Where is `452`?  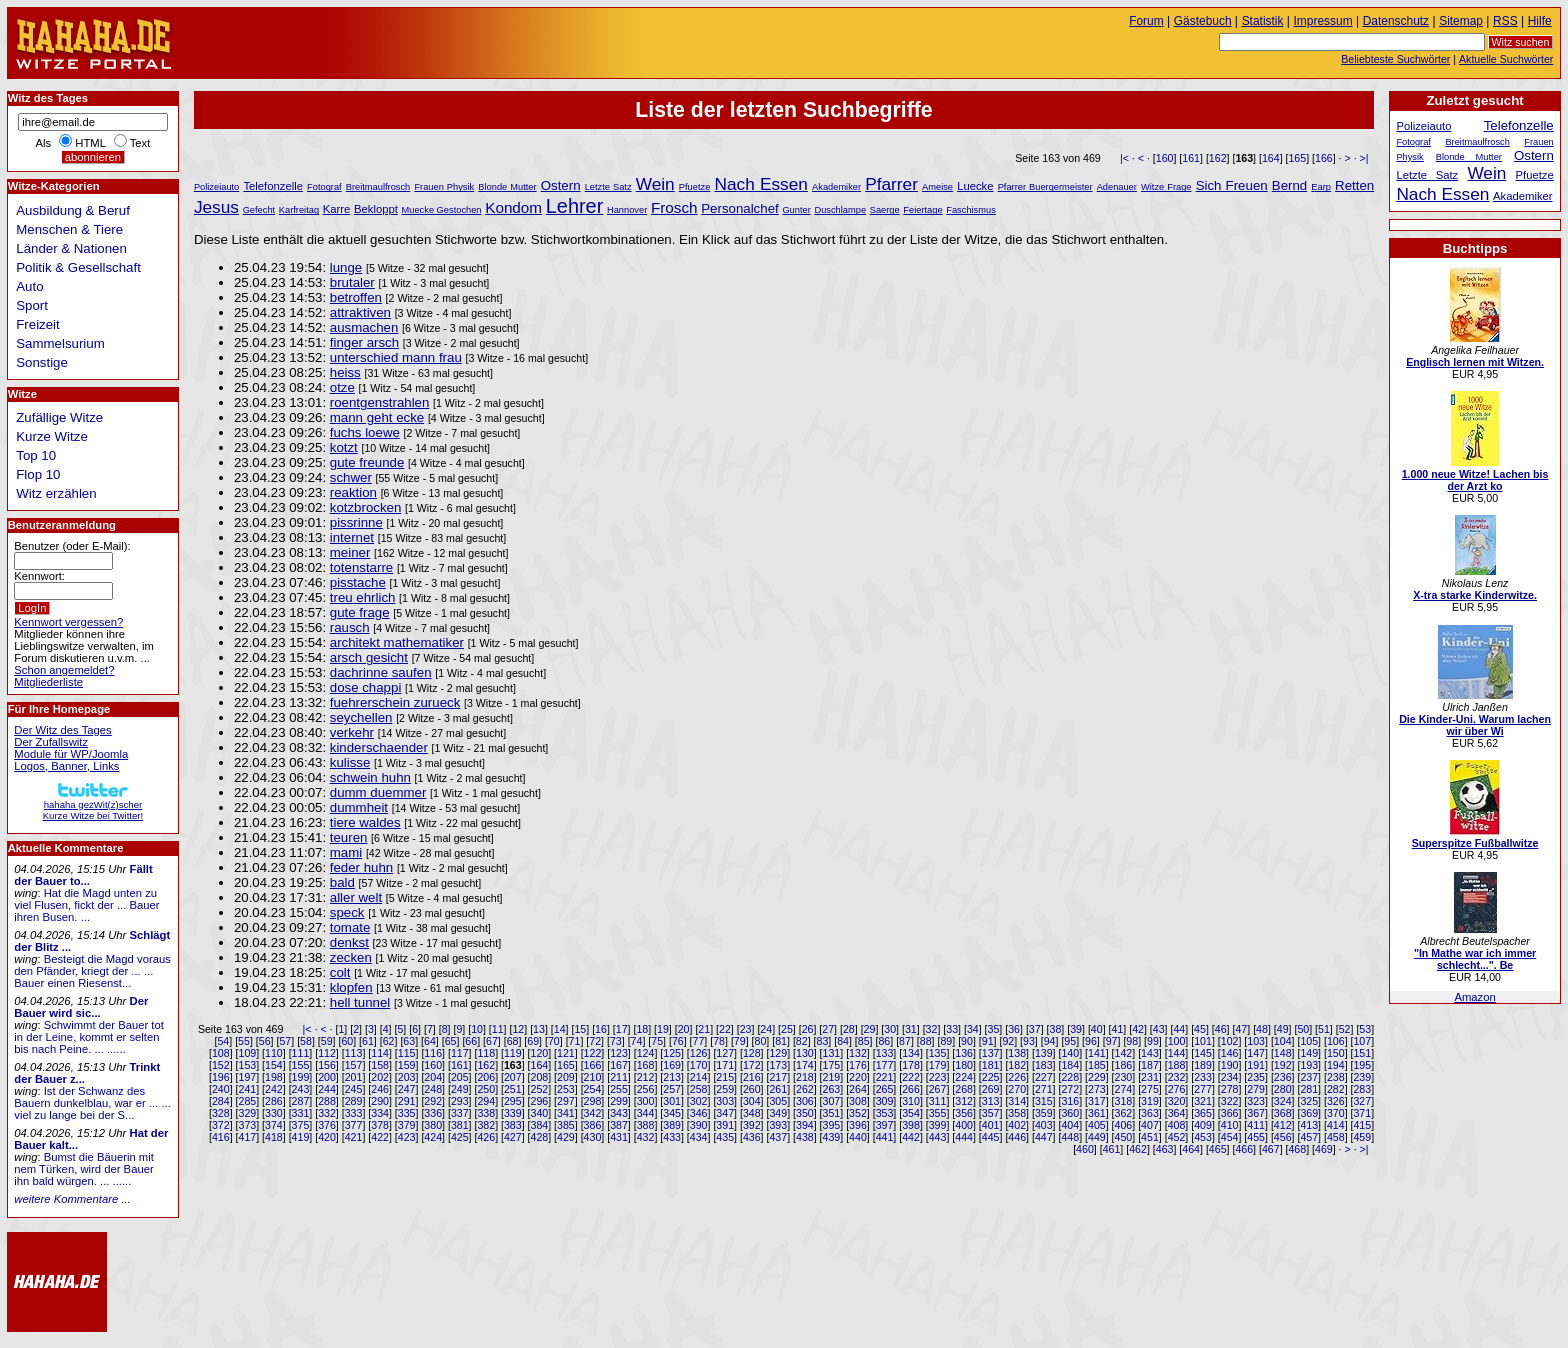
452 is located at coordinates (1177, 1137).